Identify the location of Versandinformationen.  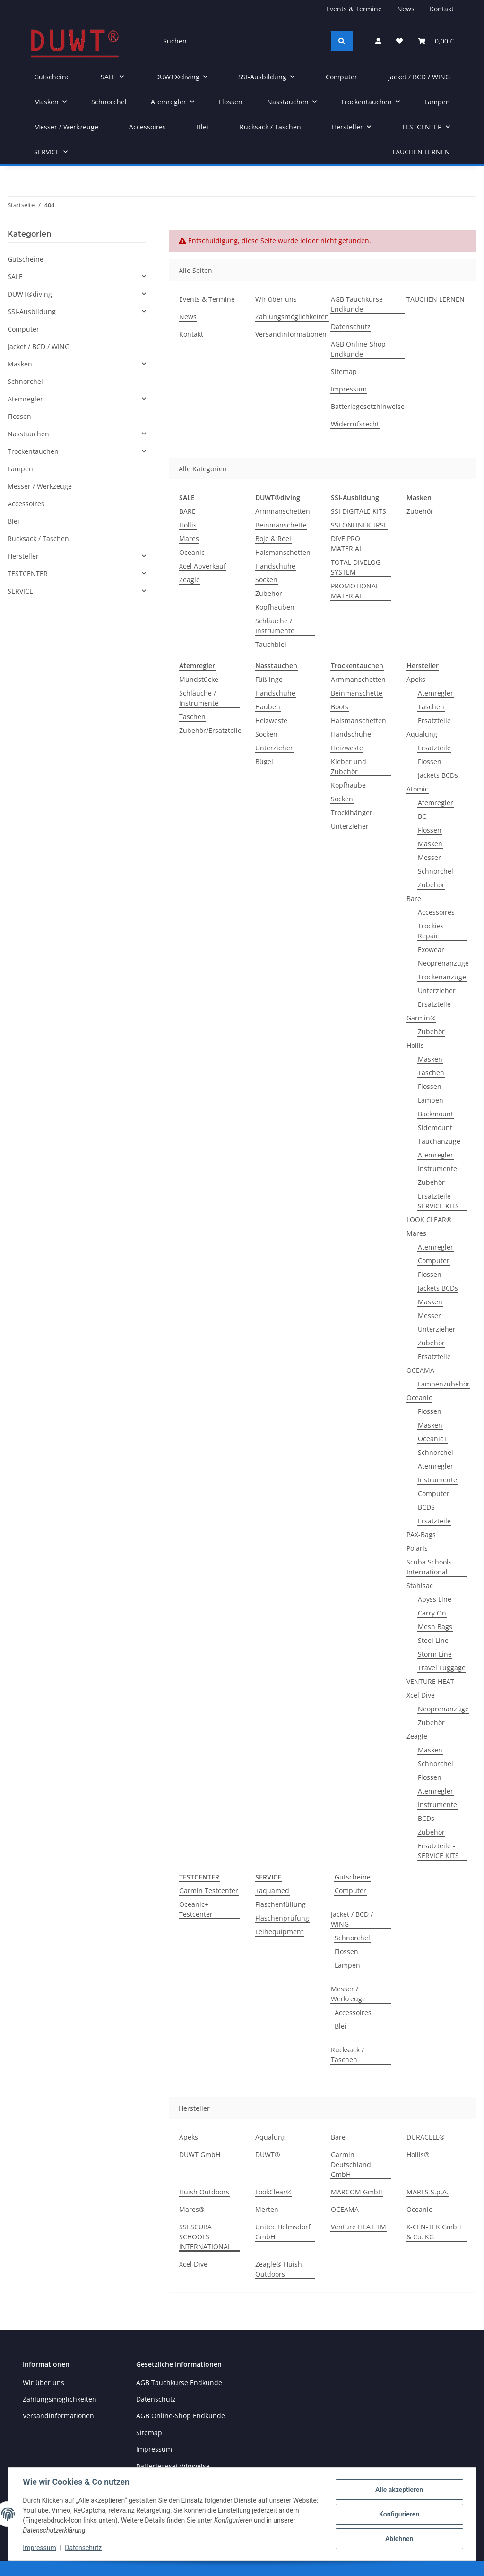
(291, 334).